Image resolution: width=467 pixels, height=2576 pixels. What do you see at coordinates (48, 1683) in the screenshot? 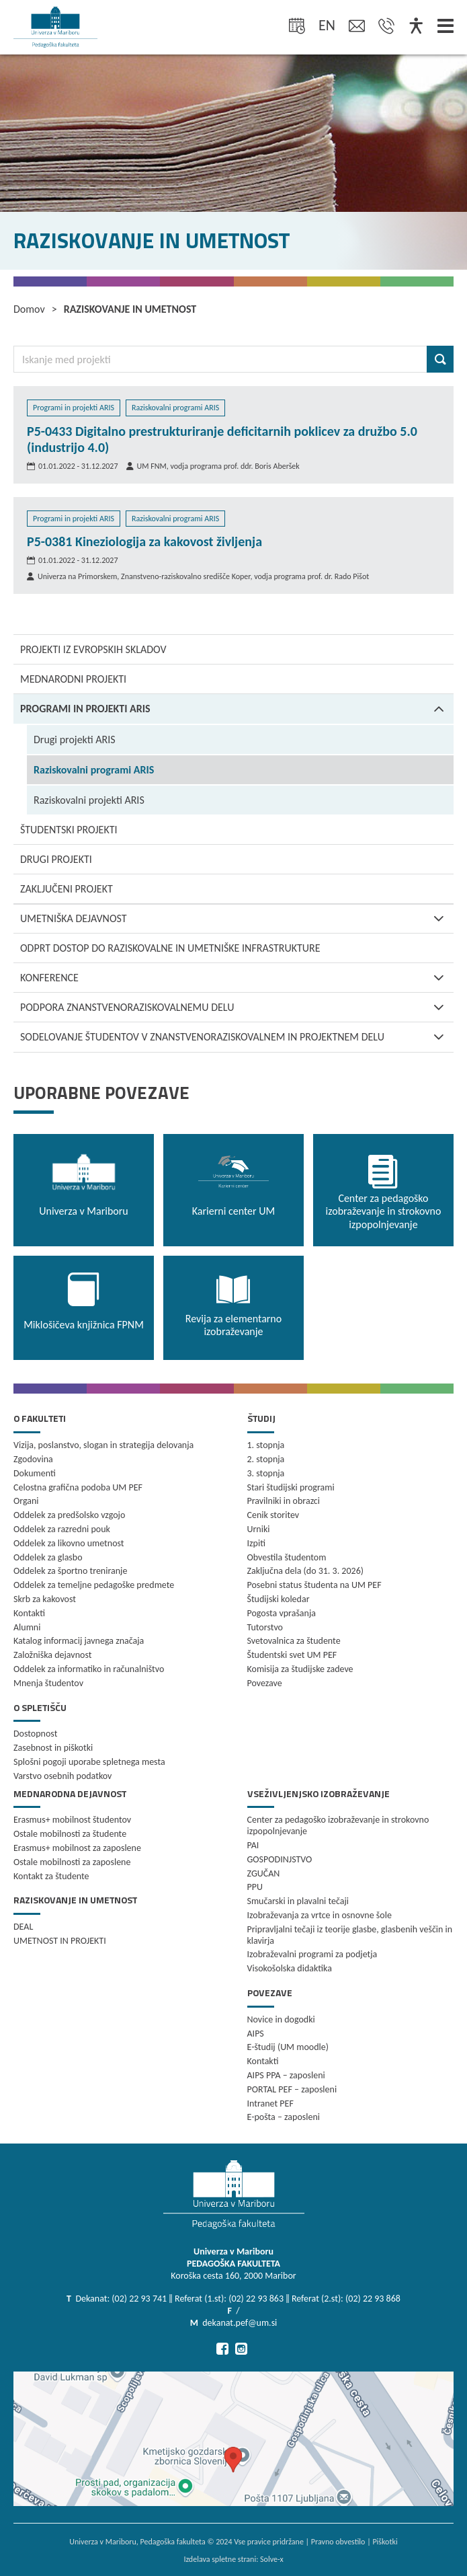
I see `Mnenja študentov` at bounding box center [48, 1683].